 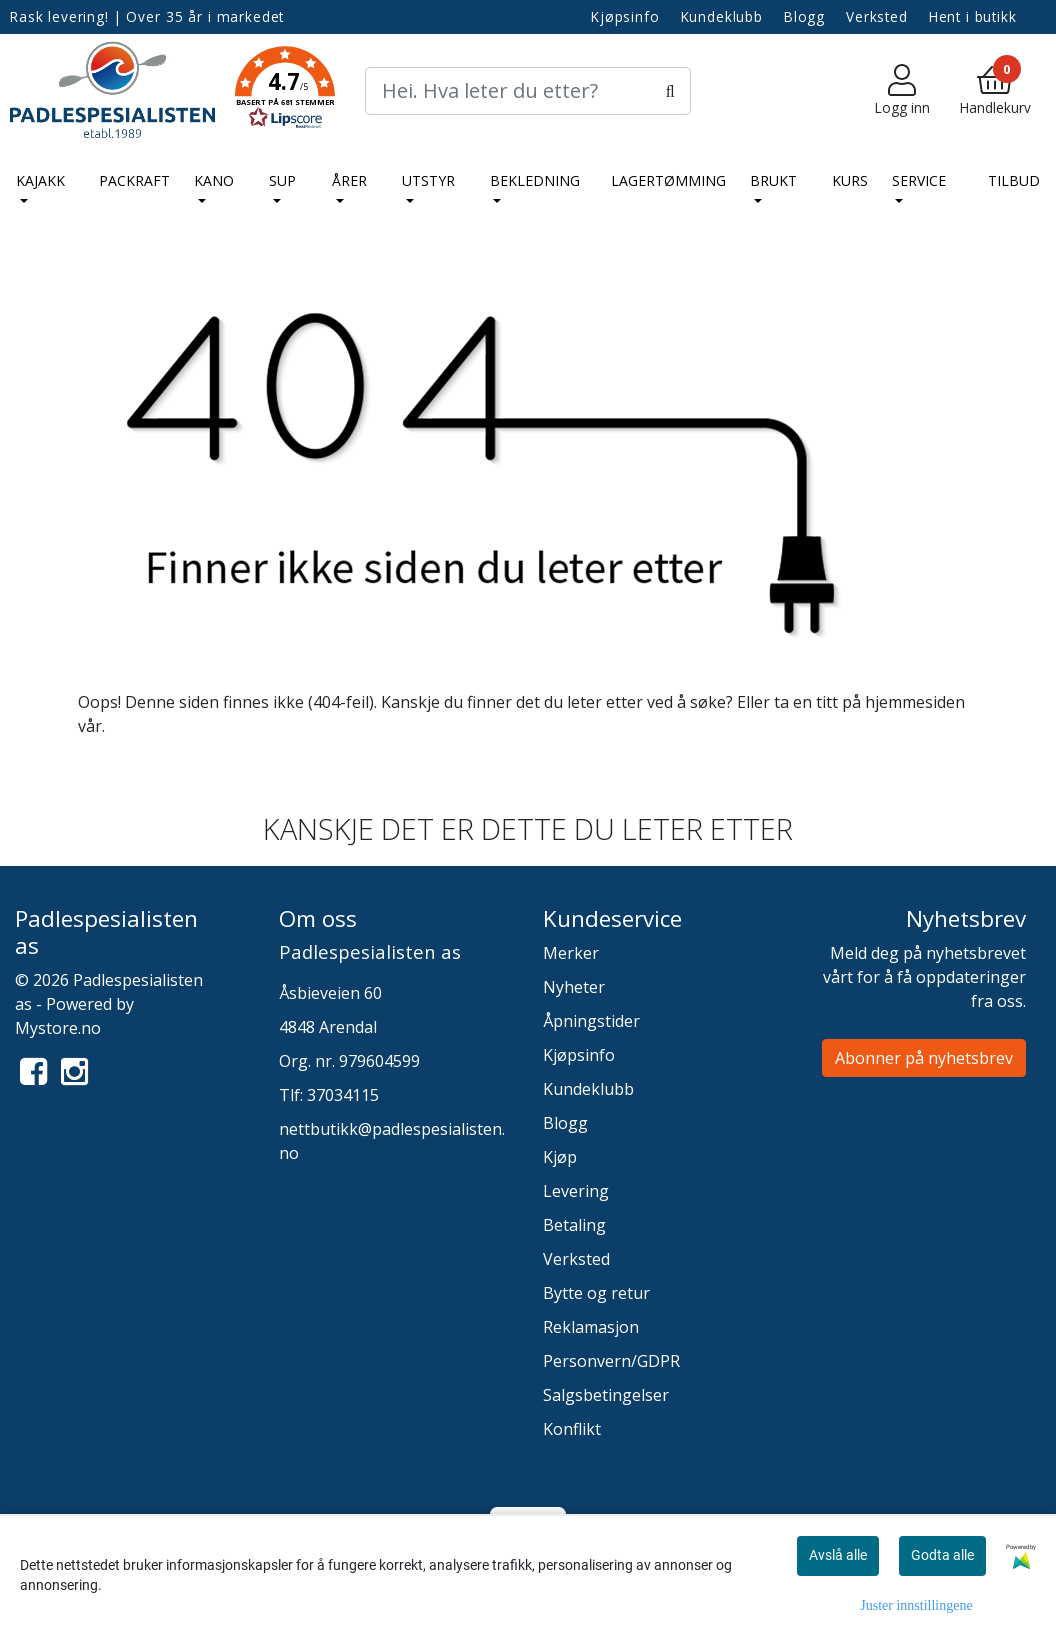 What do you see at coordinates (606, 1395) in the screenshot?
I see `Salgsbetingelser` at bounding box center [606, 1395].